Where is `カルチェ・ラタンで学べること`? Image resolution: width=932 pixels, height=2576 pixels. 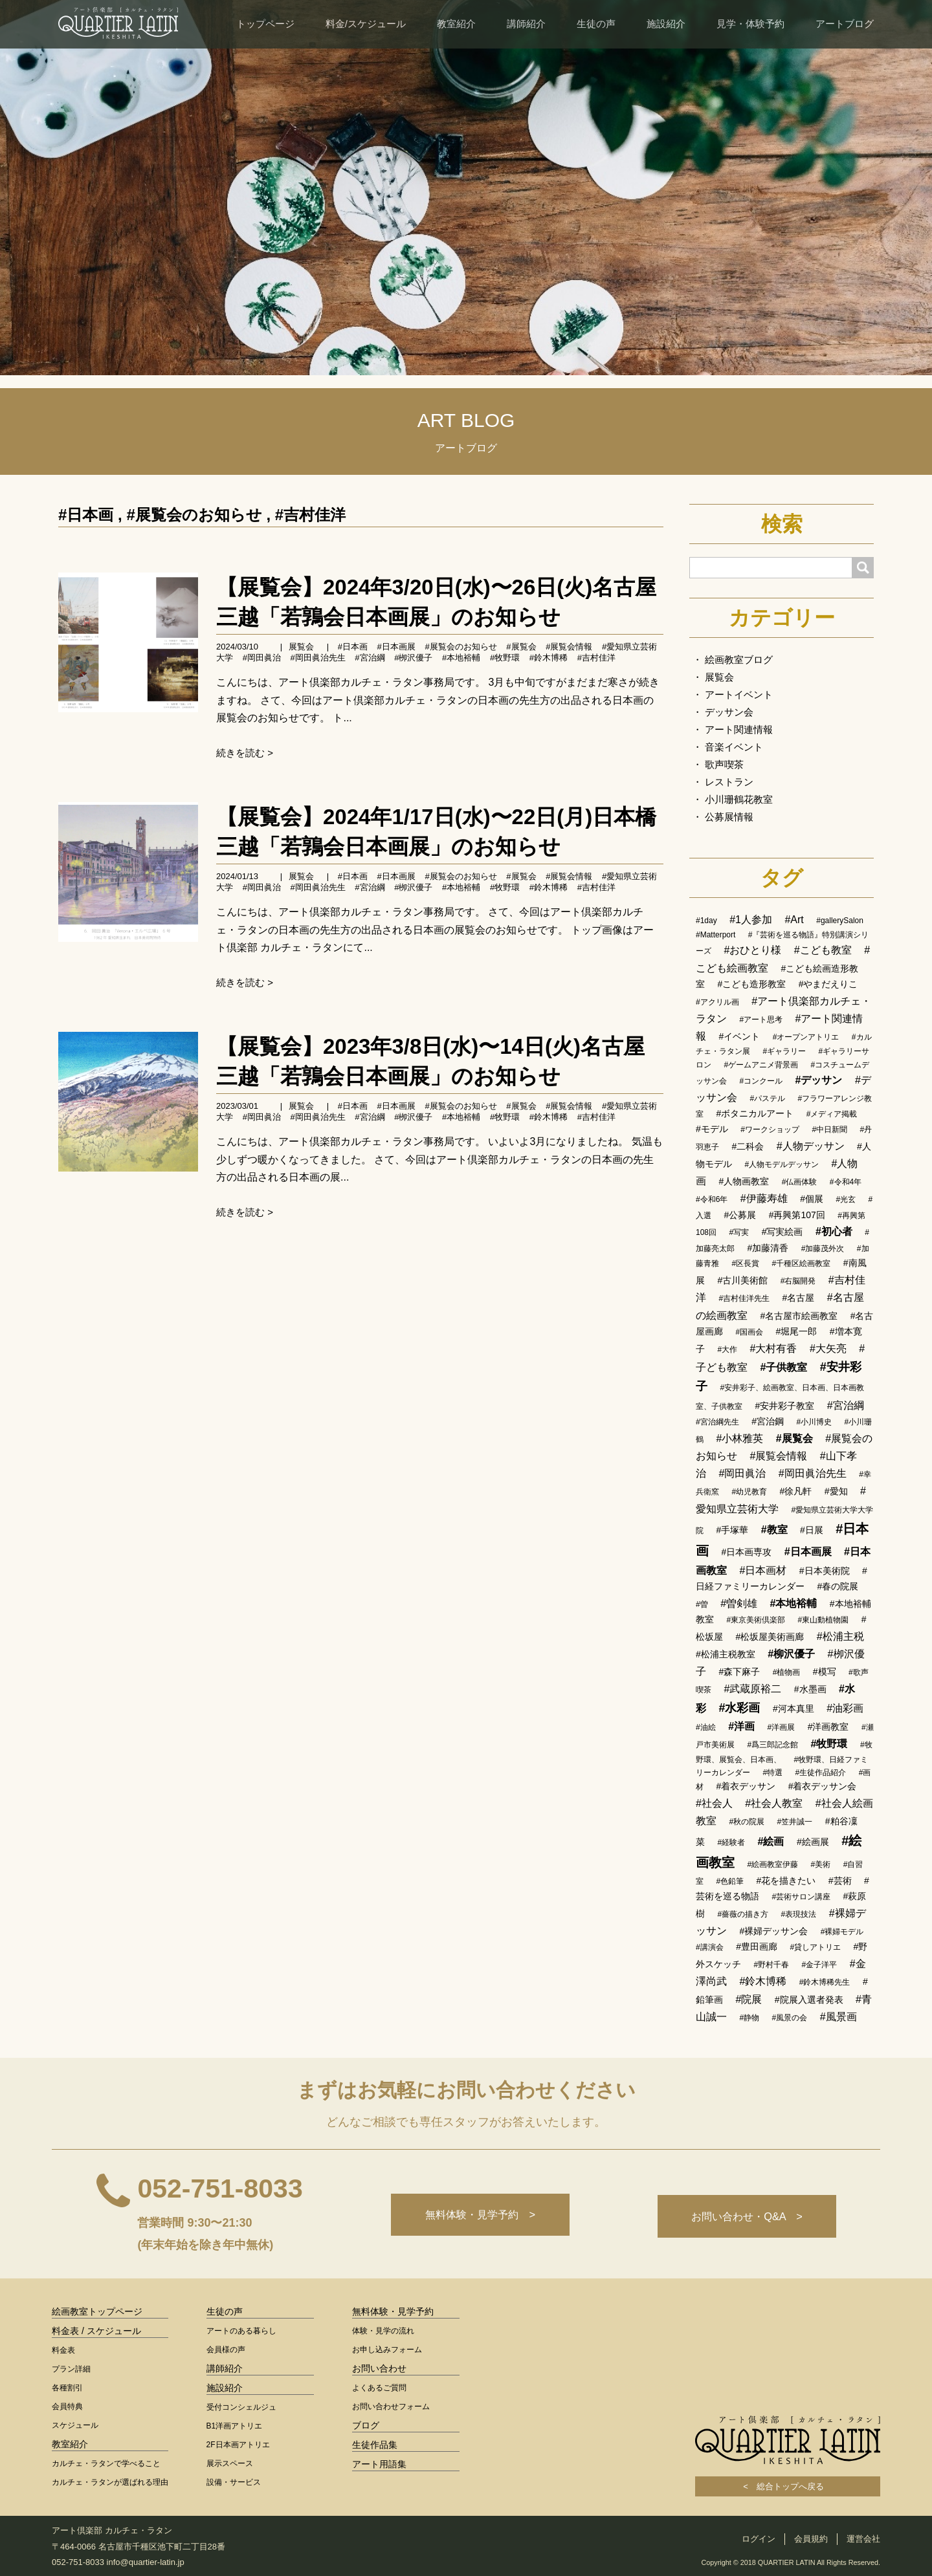 カルチェ・ラタンで学べること is located at coordinates (106, 2463).